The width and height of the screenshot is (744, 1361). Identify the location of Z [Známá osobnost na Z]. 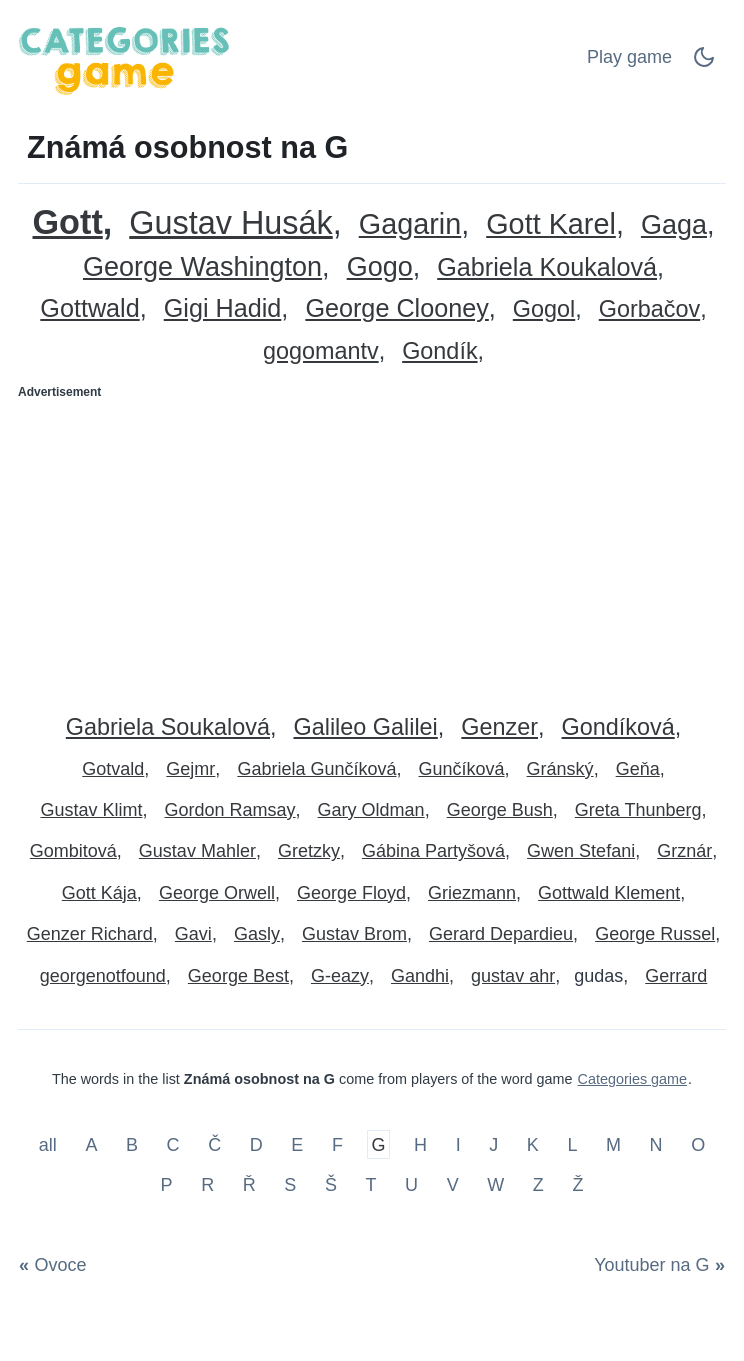
(538, 1184).